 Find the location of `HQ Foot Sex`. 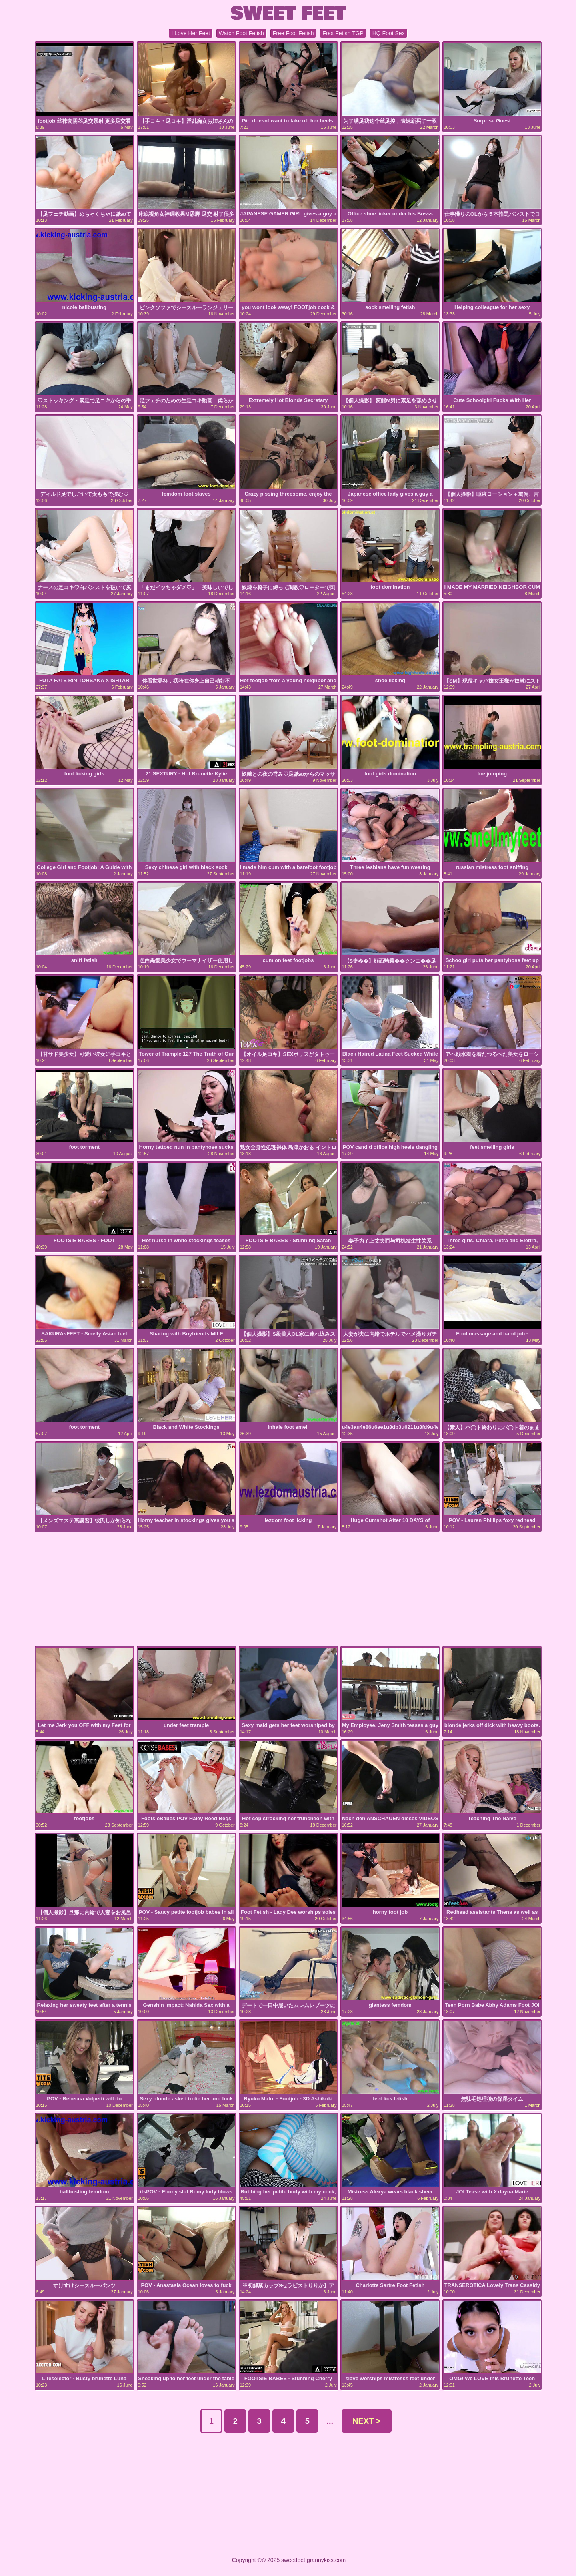

HQ Foot Sex is located at coordinates (388, 33).